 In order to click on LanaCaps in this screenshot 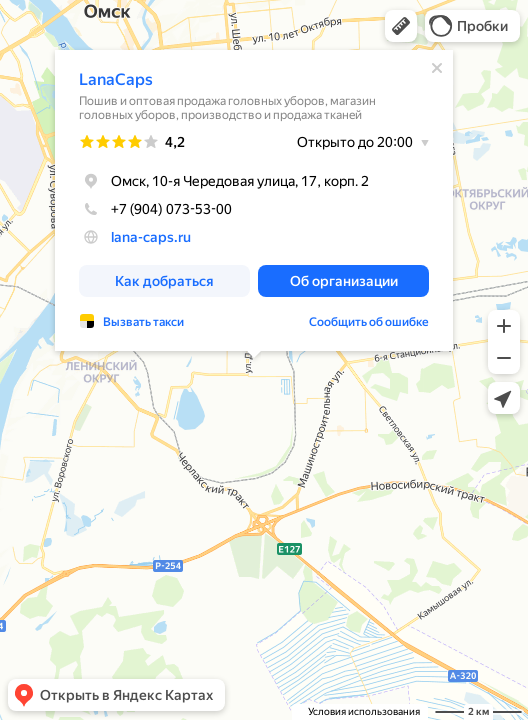, I will do `click(116, 79)`.